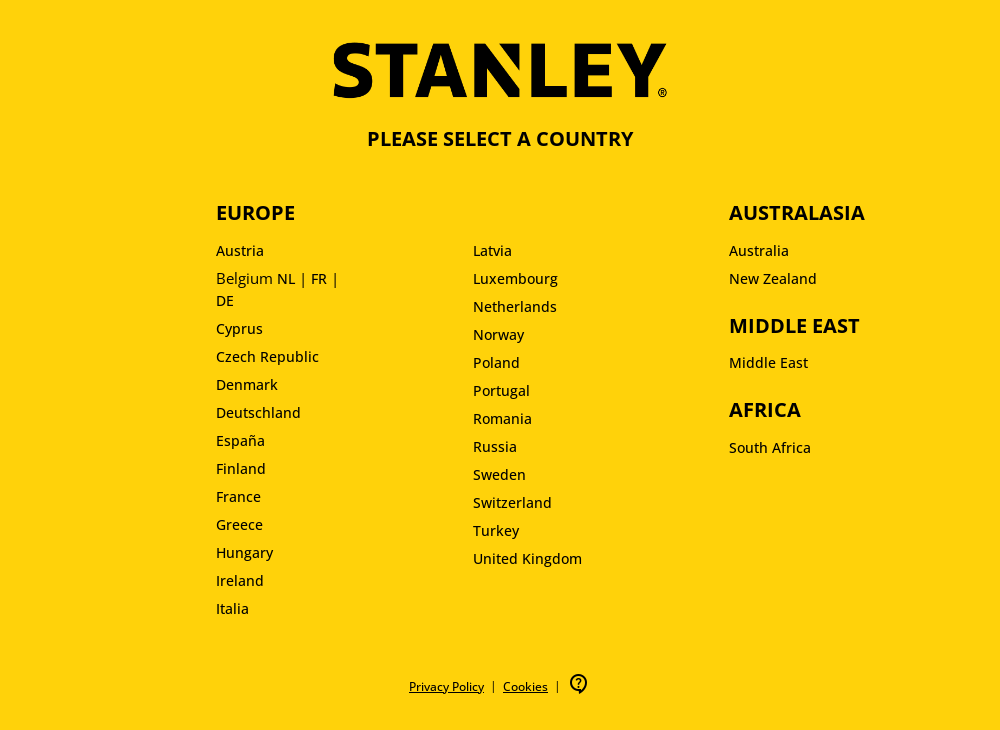 This screenshot has height=730, width=1000. Describe the element at coordinates (258, 412) in the screenshot. I see `Deutschland` at that location.